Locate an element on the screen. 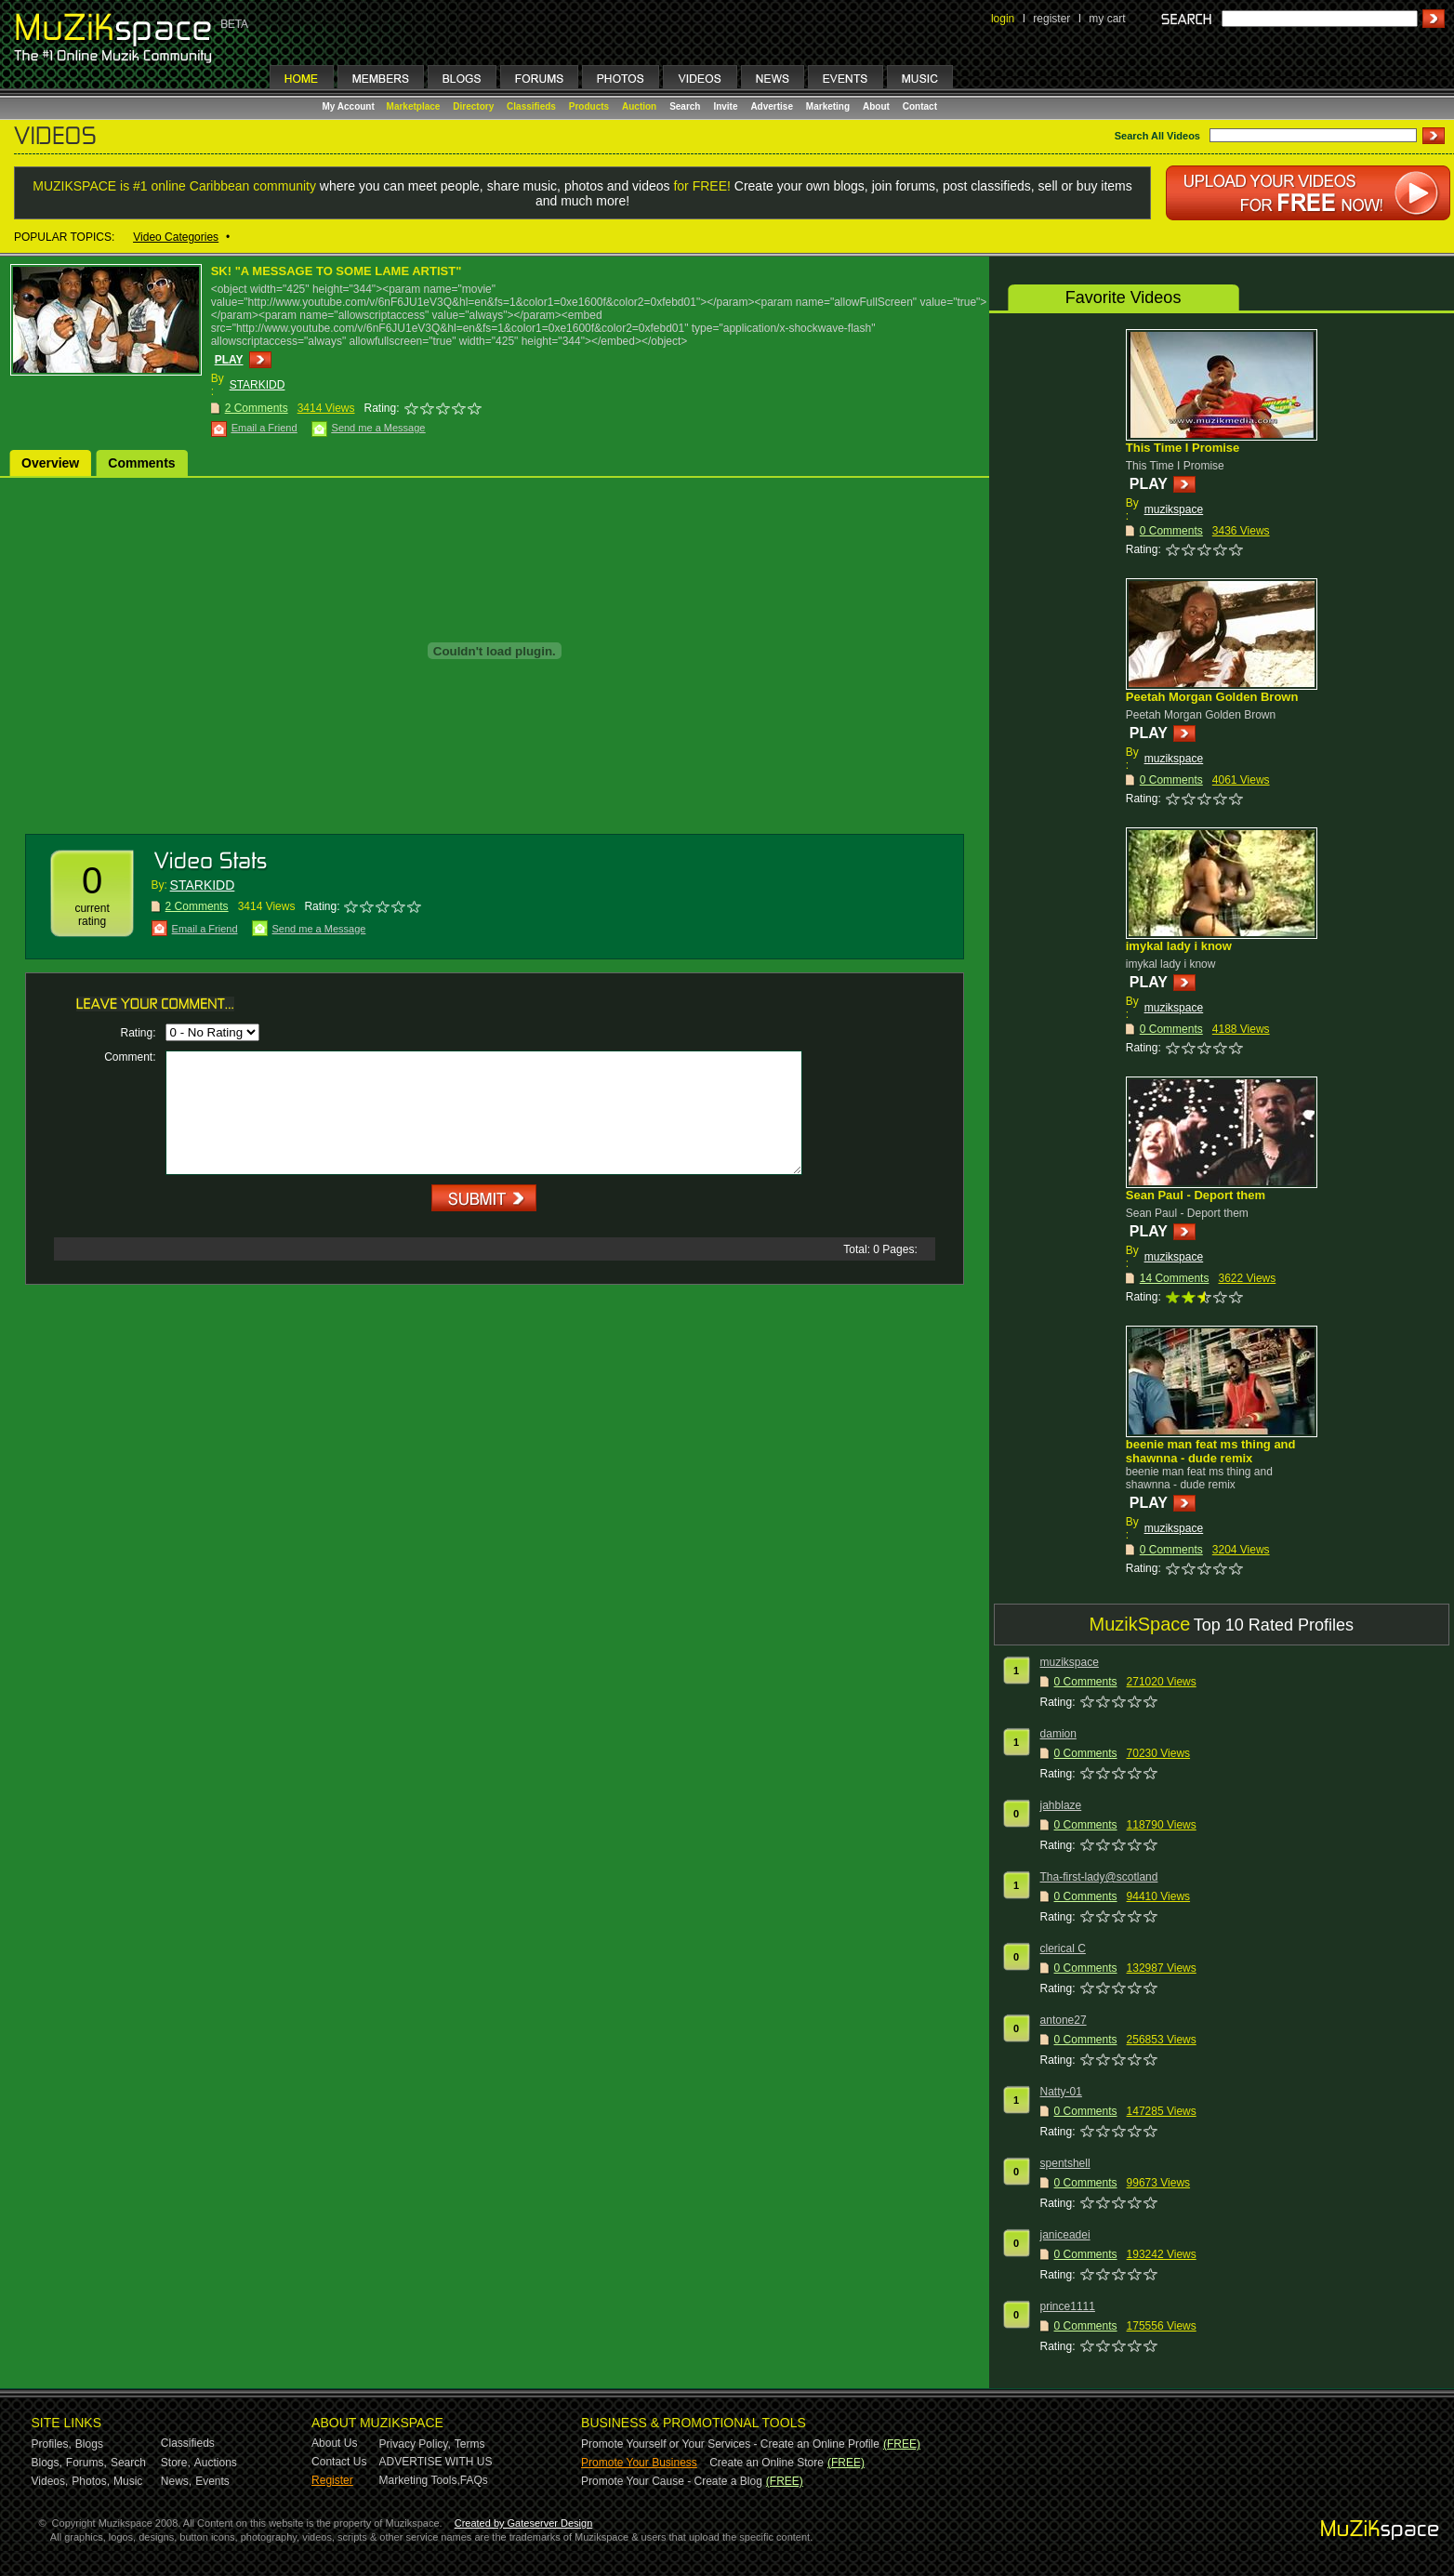  Marketing Tools, is located at coordinates (419, 2480).